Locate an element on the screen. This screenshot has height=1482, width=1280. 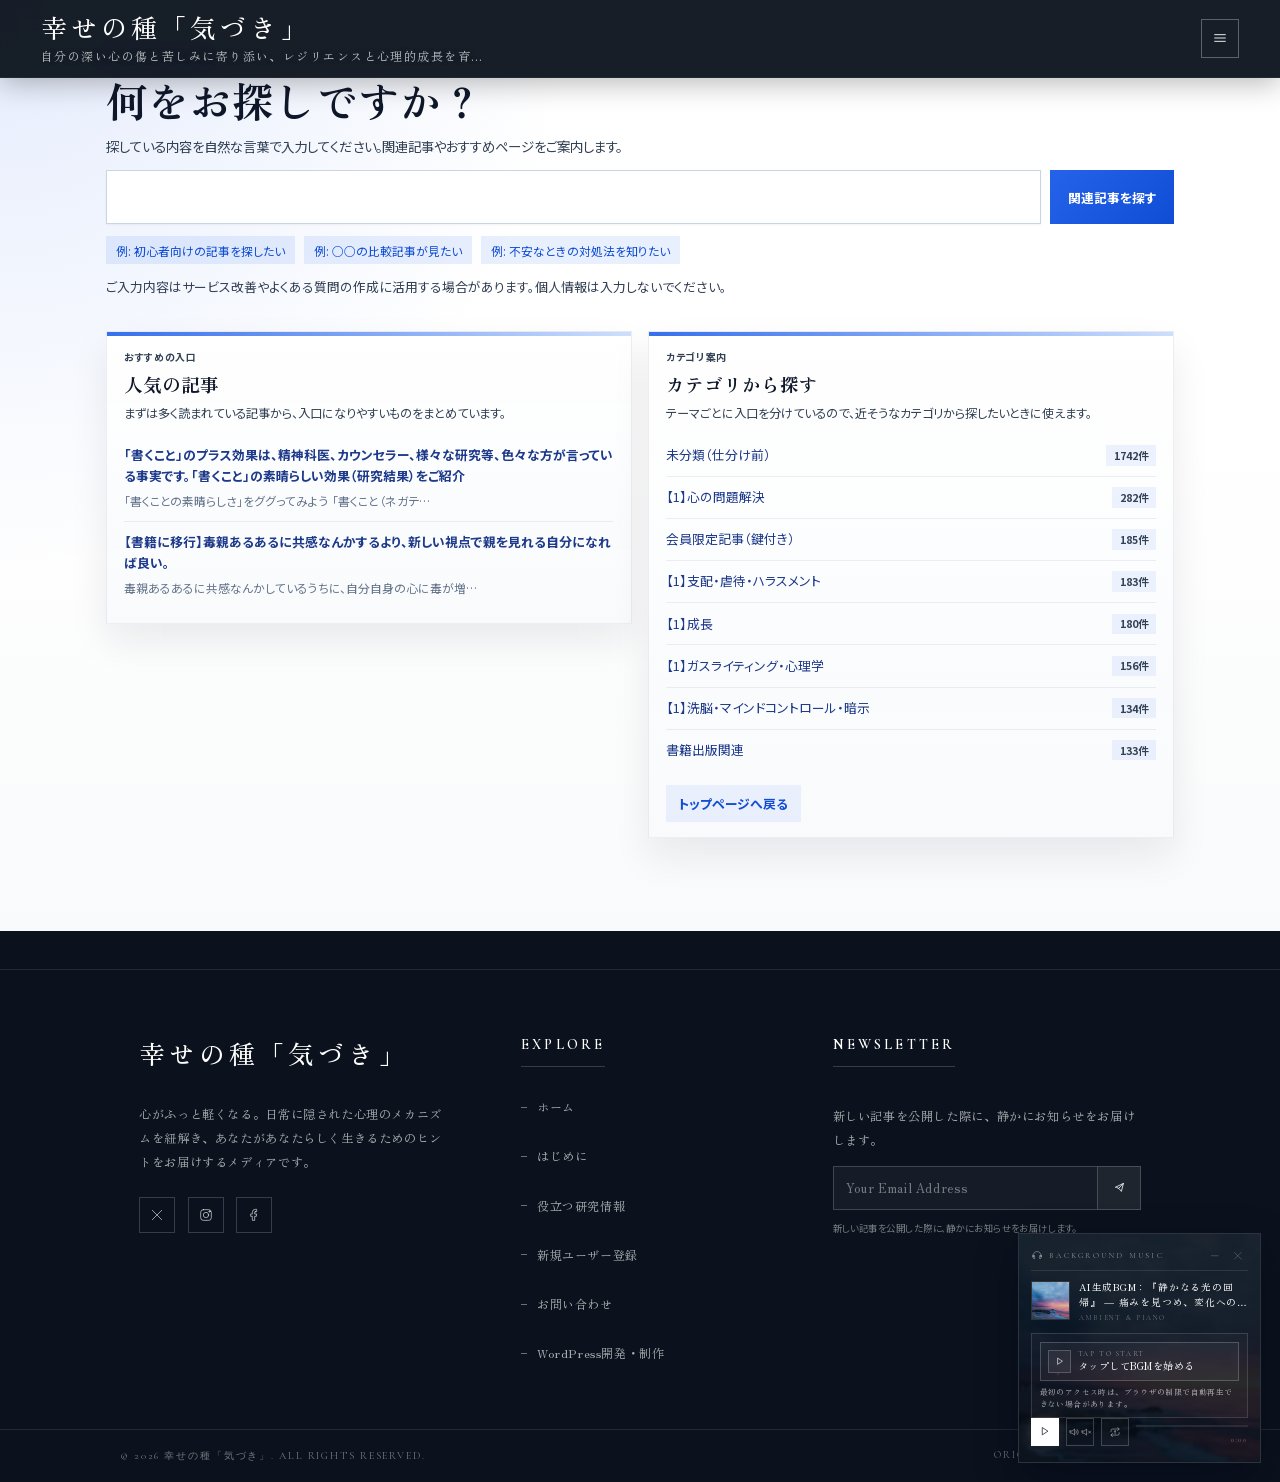
【1】成長 is located at coordinates (689, 623).